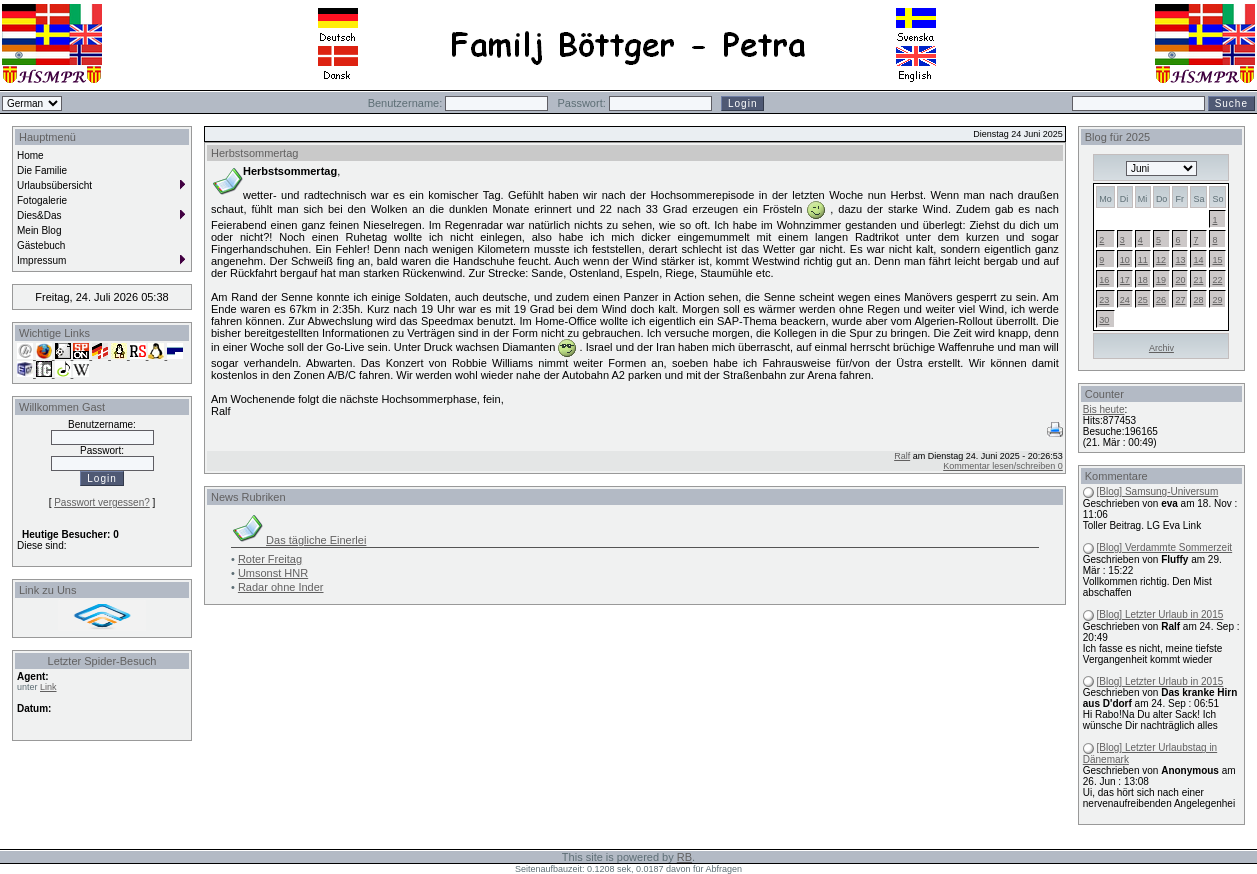 The image size is (1257, 874). What do you see at coordinates (316, 540) in the screenshot?
I see `Das tägliche Einerlei` at bounding box center [316, 540].